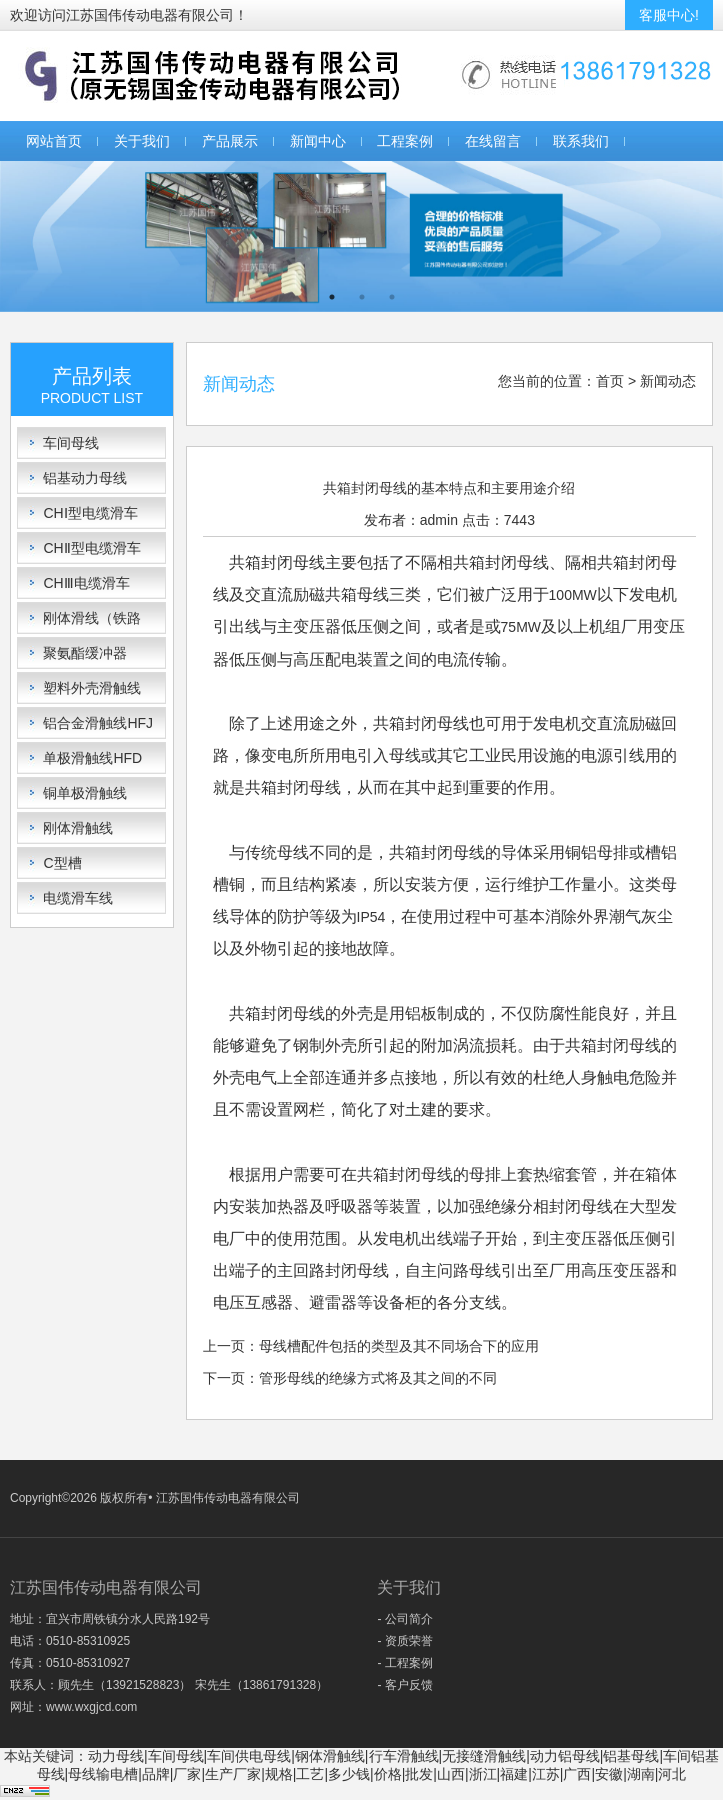 This screenshot has height=1800, width=723. Describe the element at coordinates (71, 443) in the screenshot. I see `车间母线` at that location.